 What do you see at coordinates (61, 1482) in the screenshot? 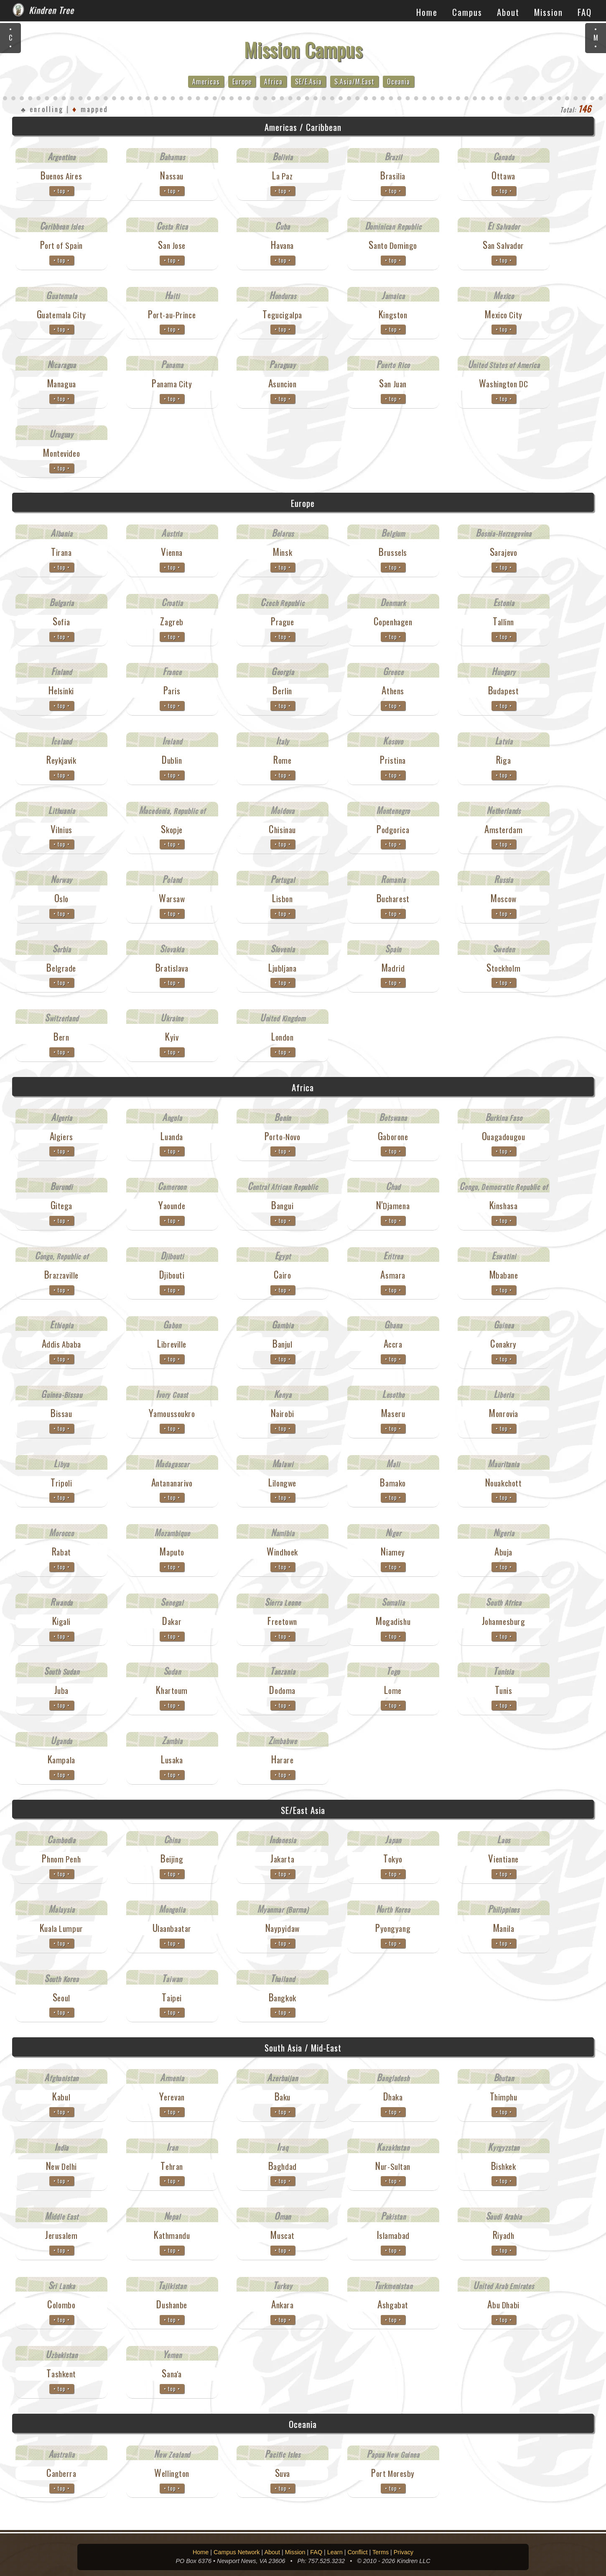
I see `Tripoli` at bounding box center [61, 1482].